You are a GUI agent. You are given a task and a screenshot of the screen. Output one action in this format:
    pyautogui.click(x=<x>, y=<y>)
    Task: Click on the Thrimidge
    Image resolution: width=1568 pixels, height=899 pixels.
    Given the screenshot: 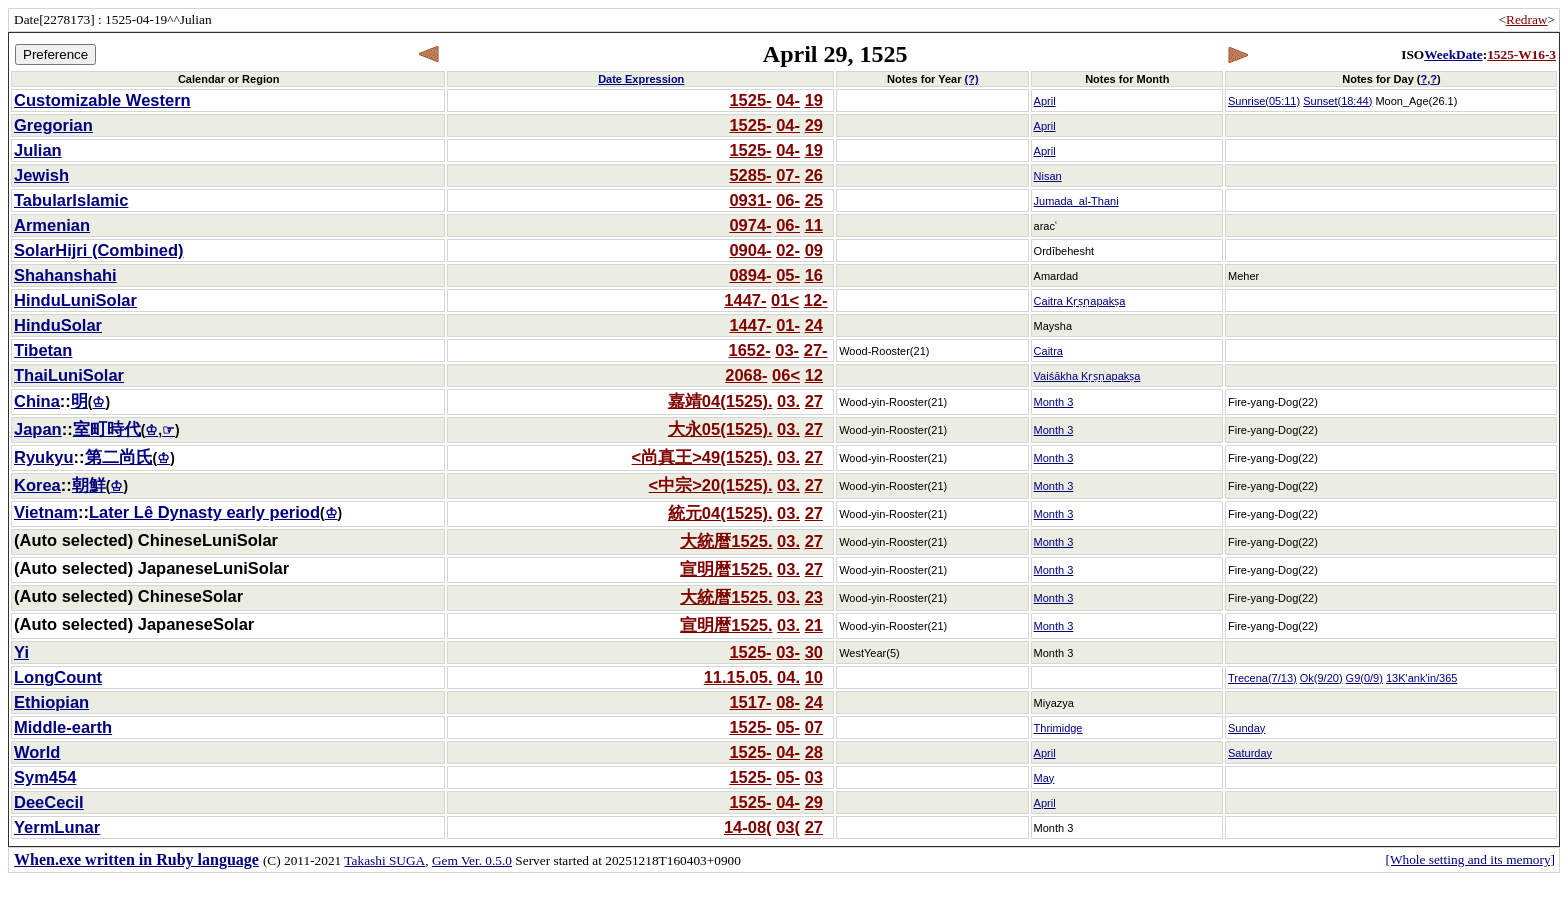 What is the action you would take?
    pyautogui.click(x=1058, y=728)
    